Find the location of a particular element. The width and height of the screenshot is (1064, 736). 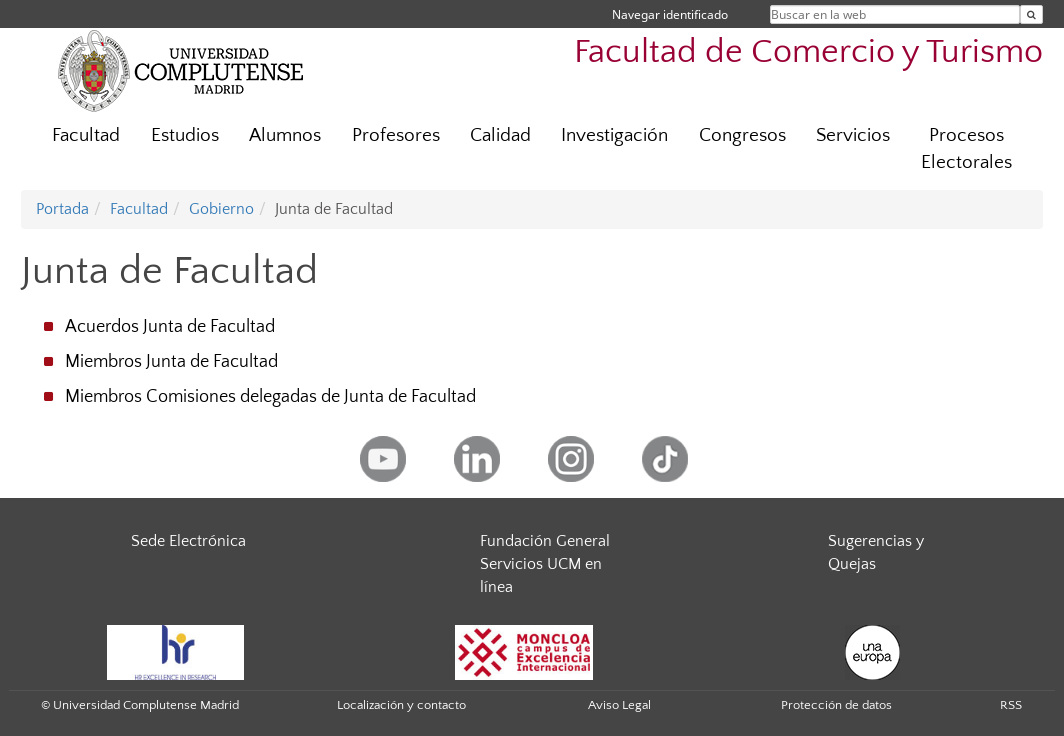

Calidad is located at coordinates (500, 135).